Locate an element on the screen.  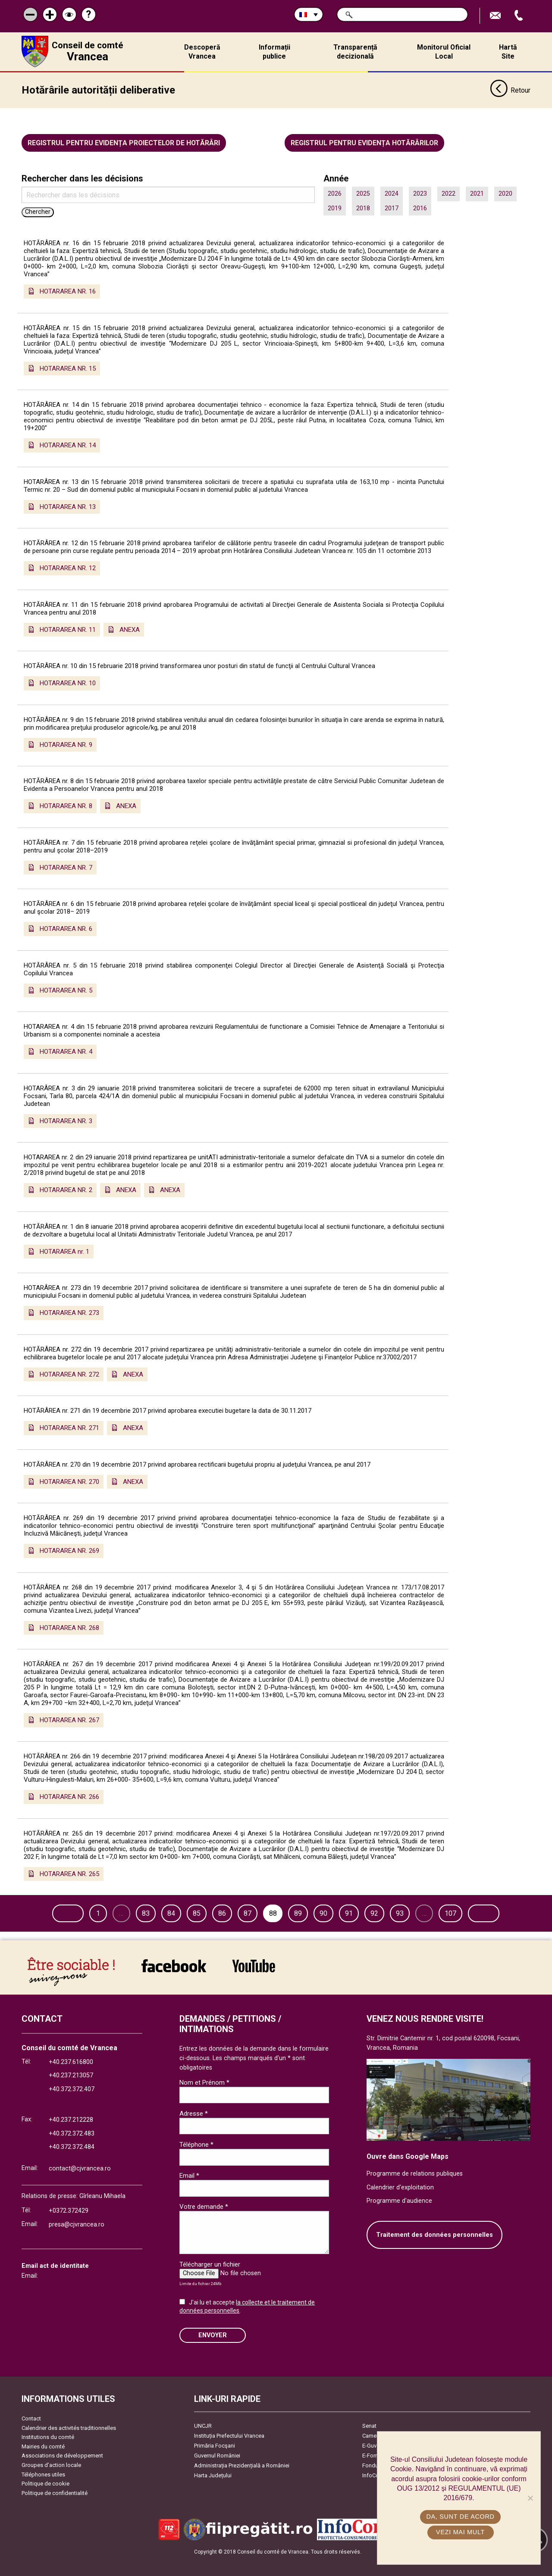
2020 is located at coordinates (505, 193).